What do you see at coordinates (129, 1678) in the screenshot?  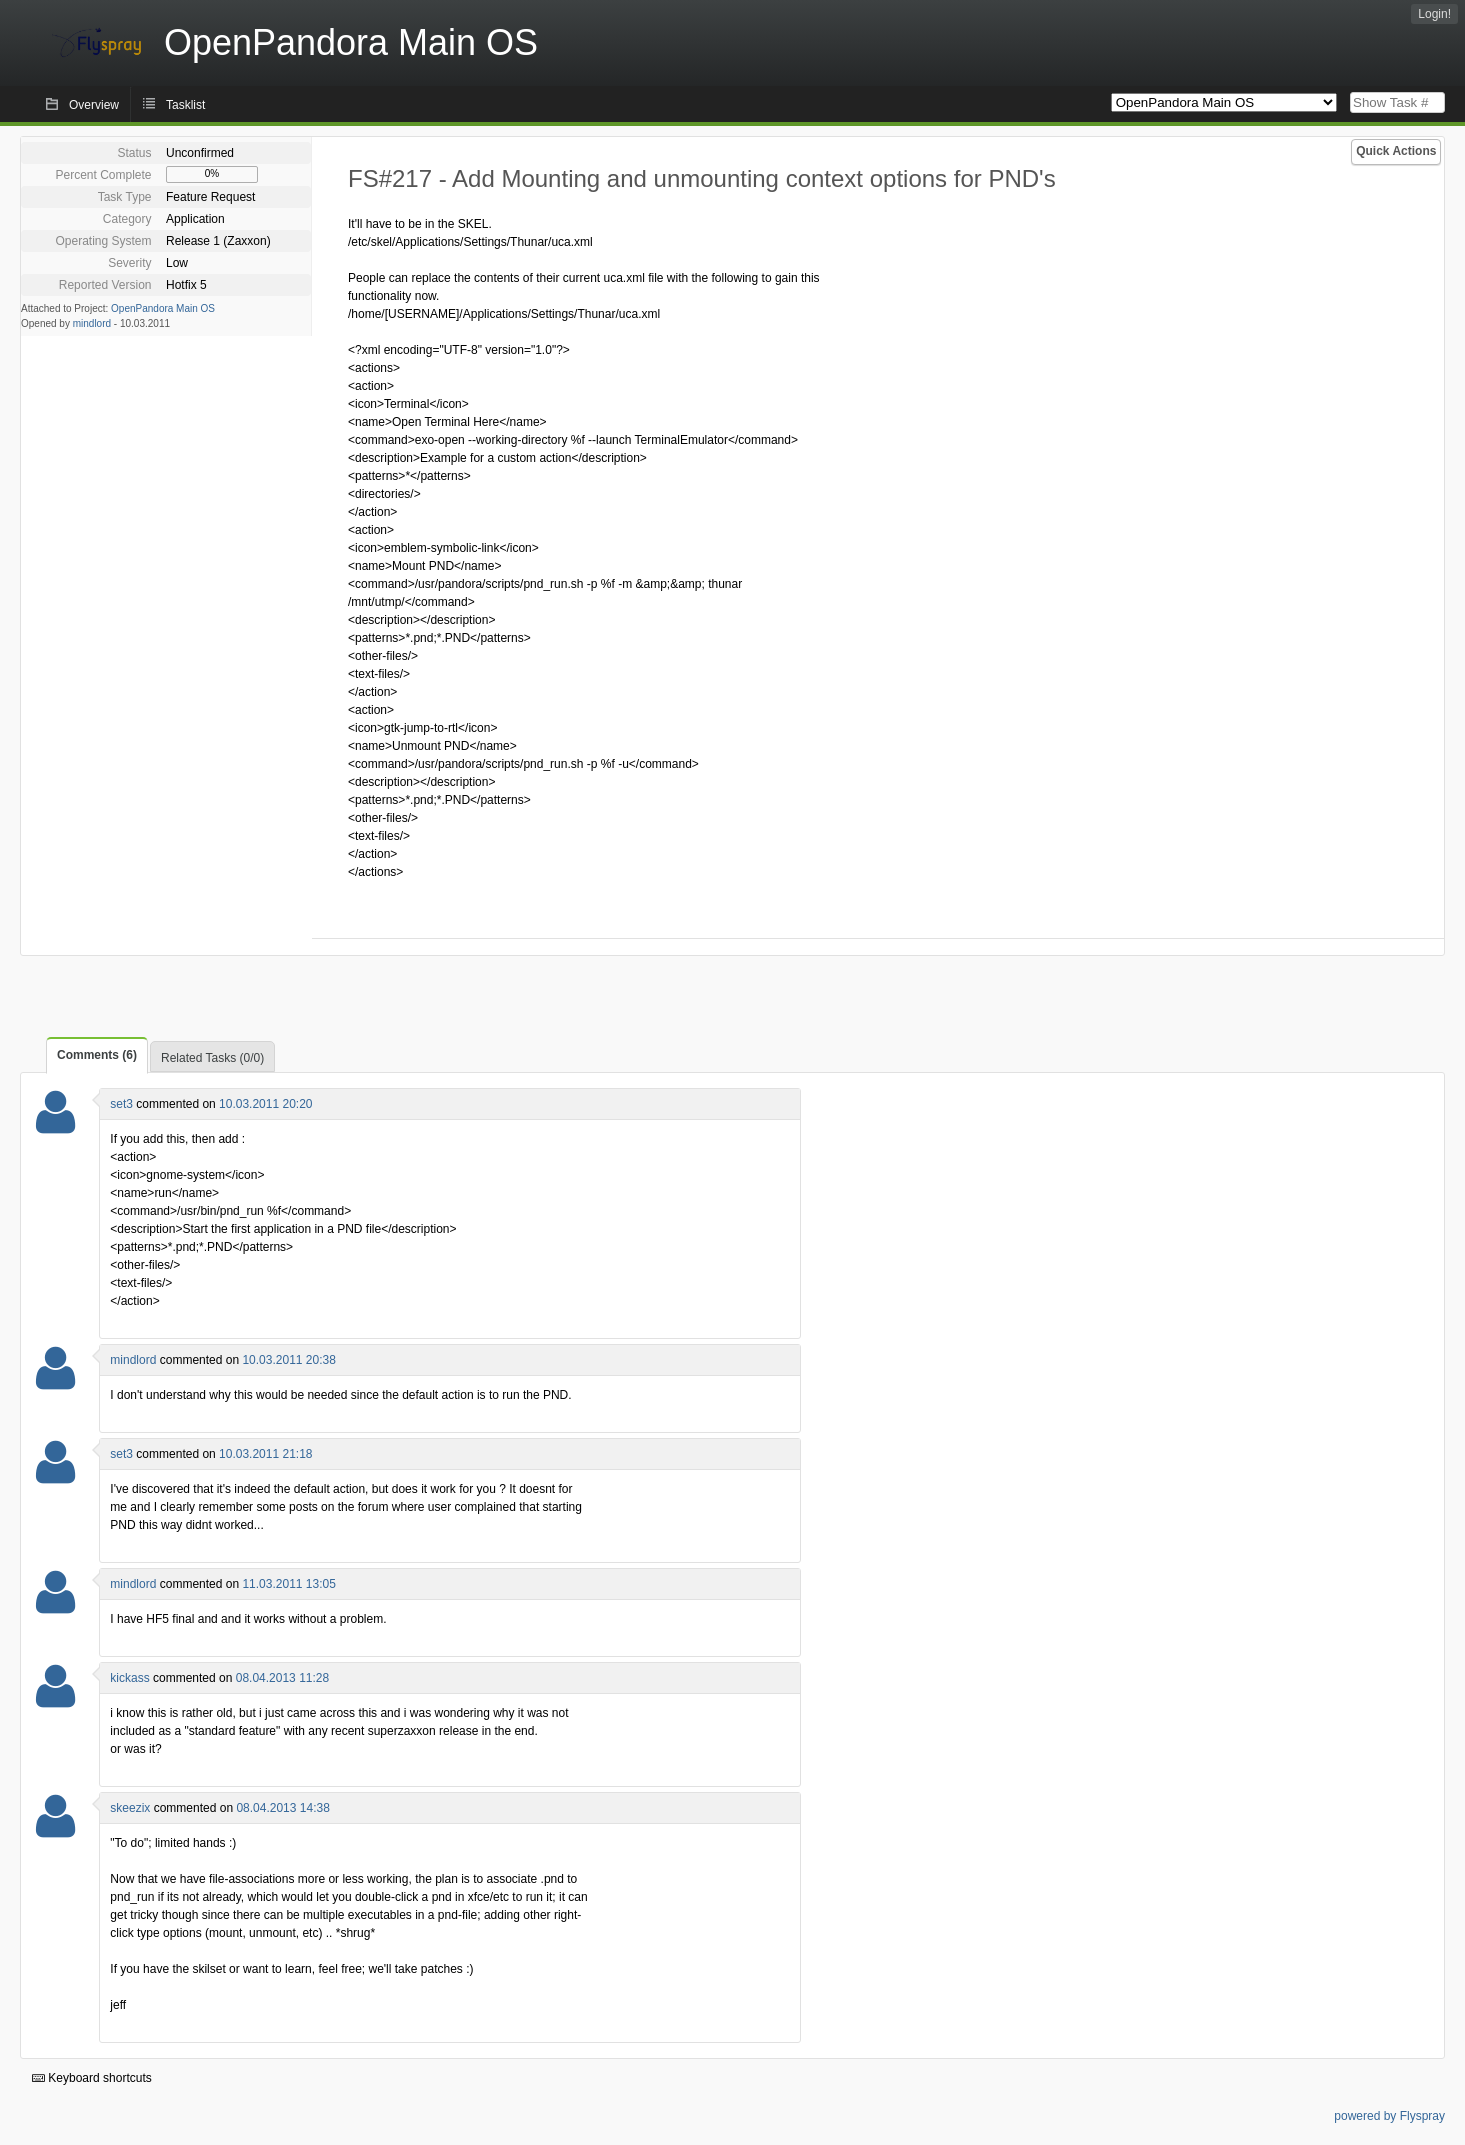 I see `kickass` at bounding box center [129, 1678].